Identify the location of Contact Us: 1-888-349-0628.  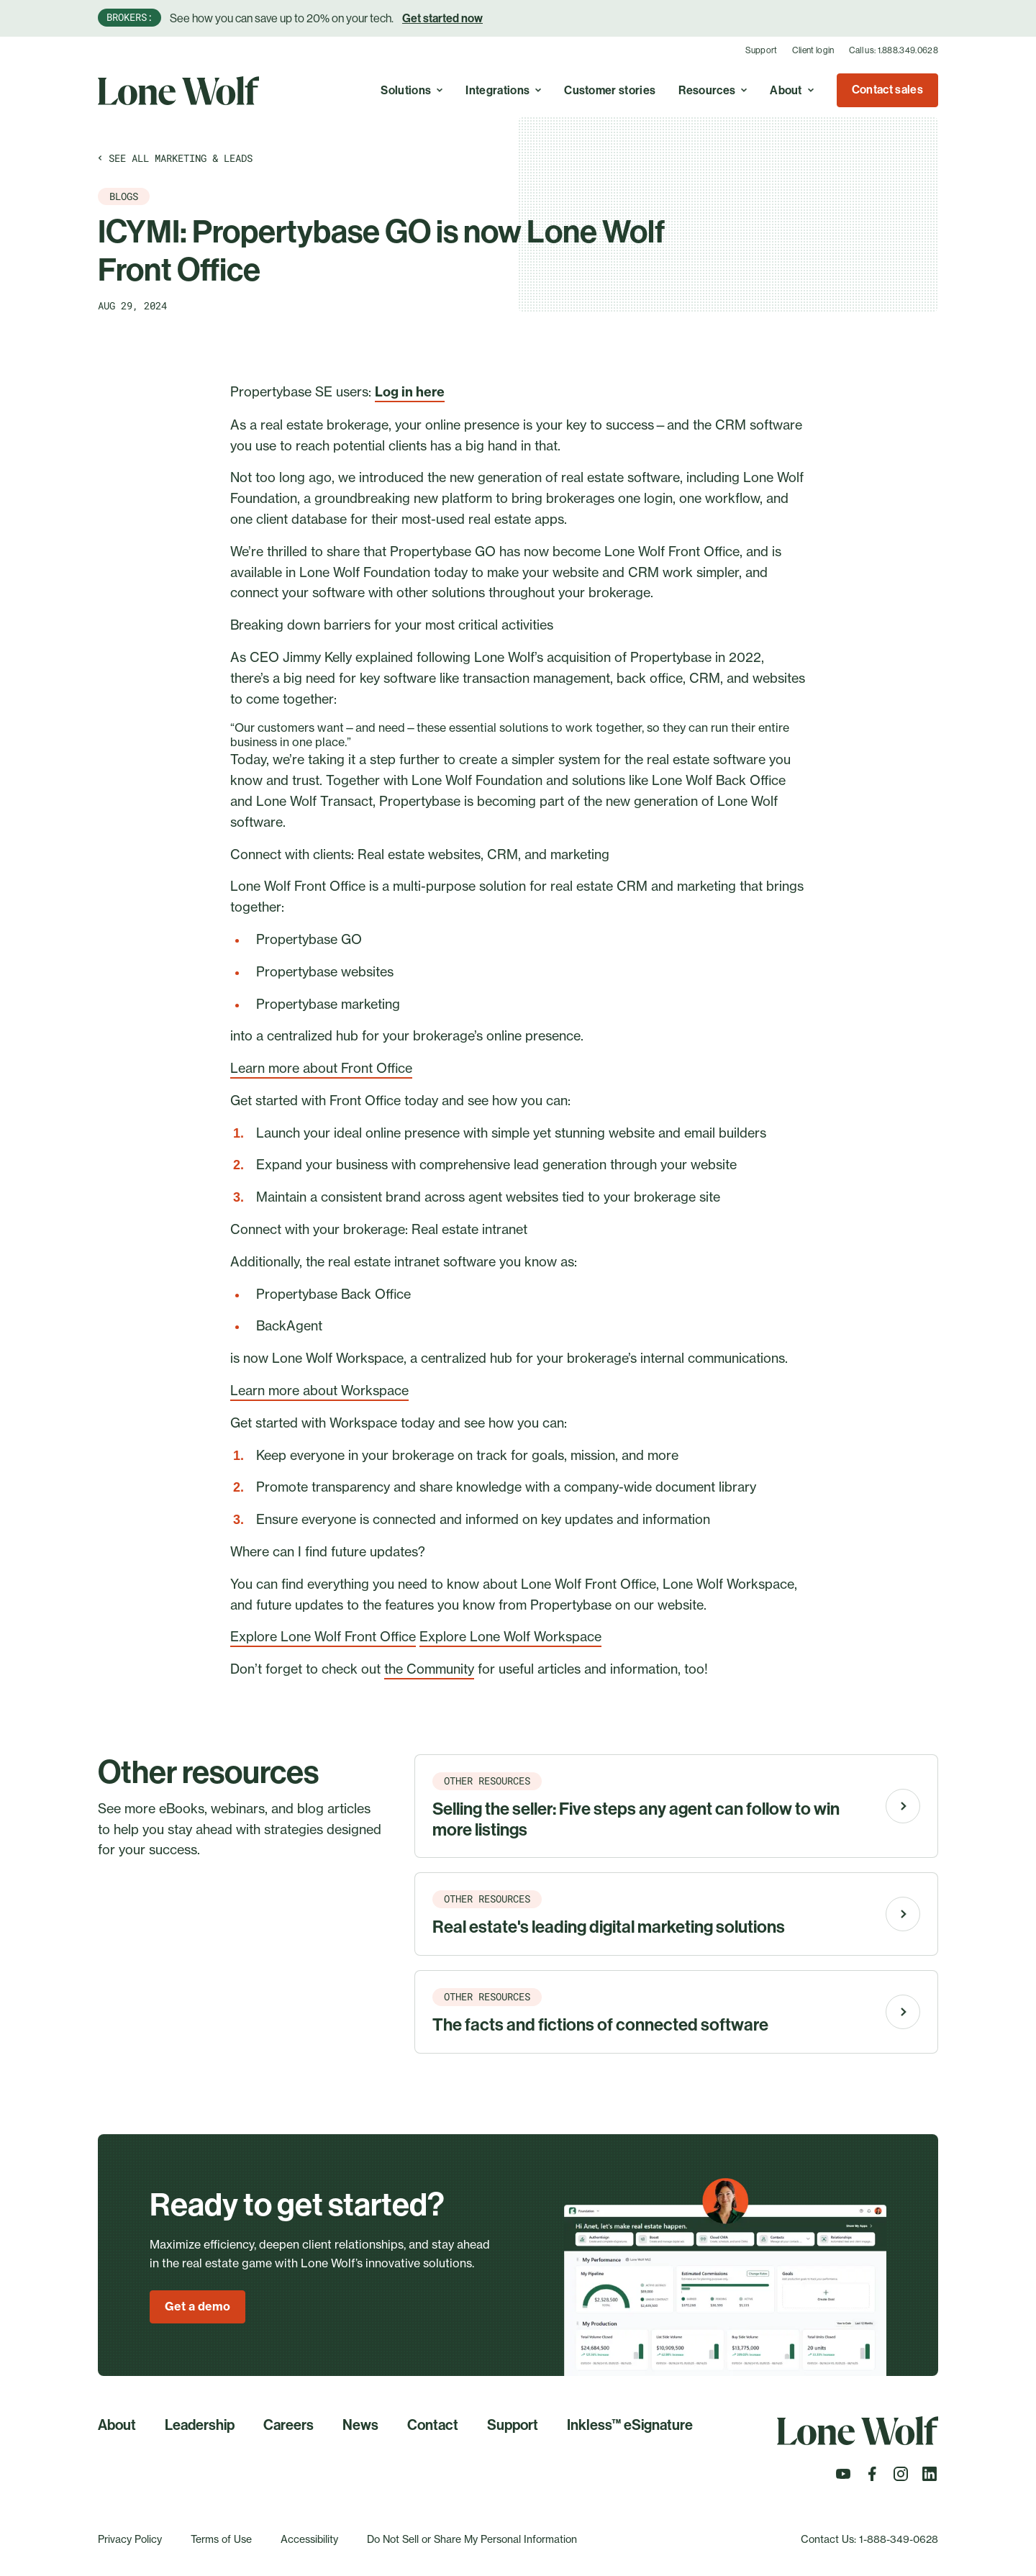
(869, 2539).